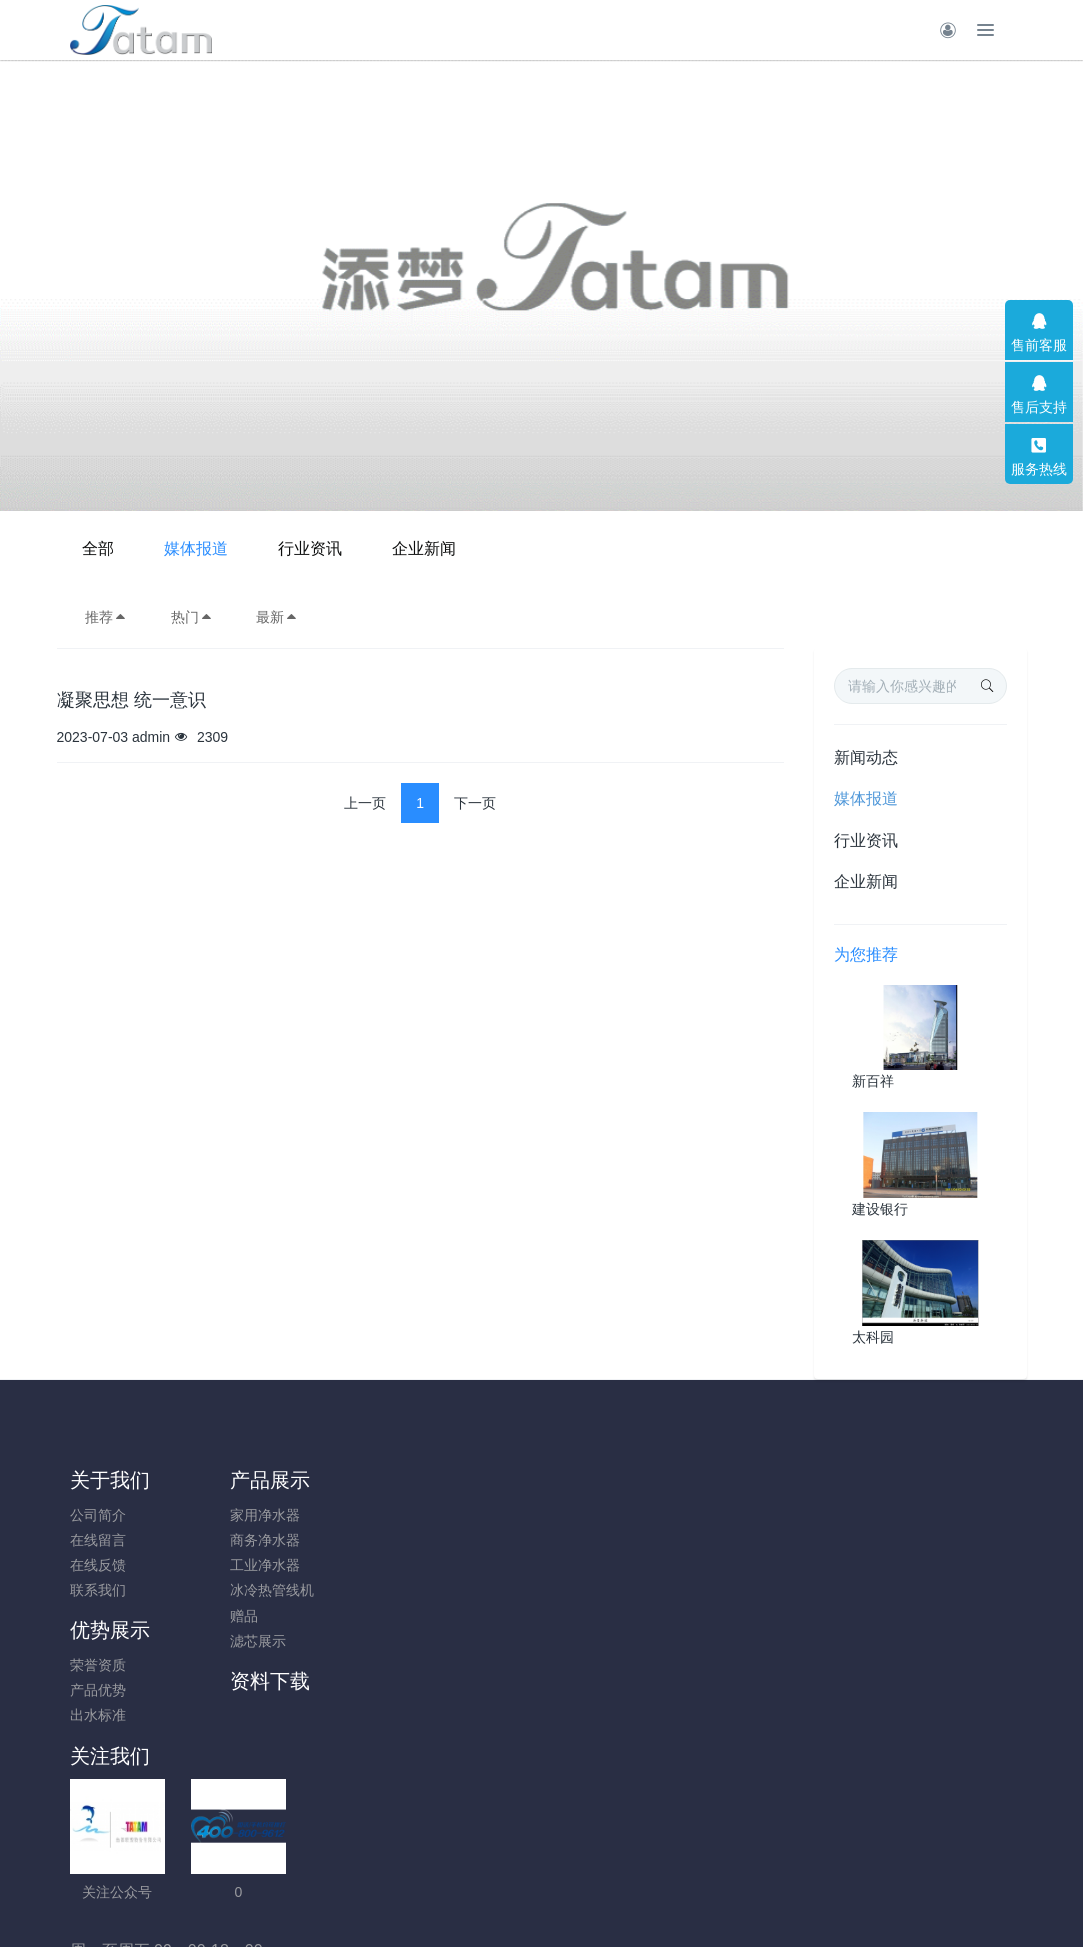  Describe the element at coordinates (509, 1865) in the screenshot. I see `MetInfo 7.8` at that location.